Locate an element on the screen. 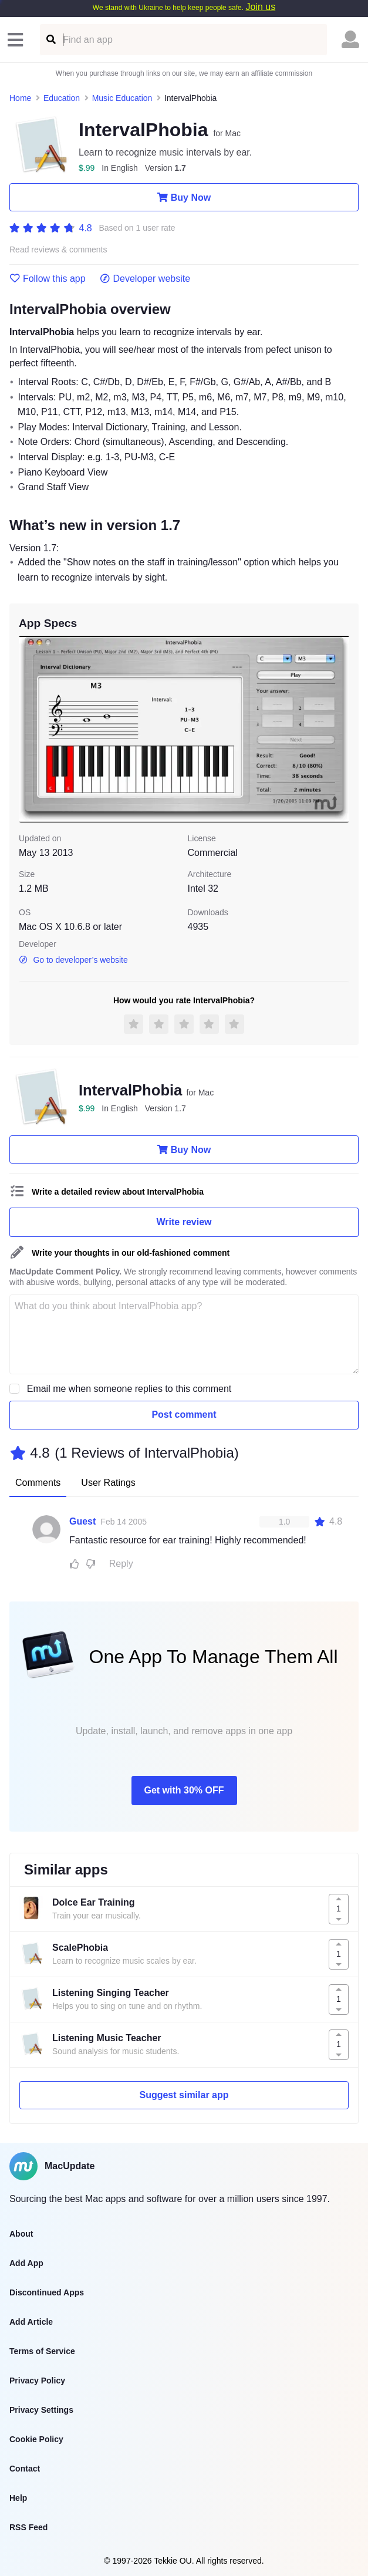 This screenshot has height=2576, width=368. Add Article is located at coordinates (31, 2322).